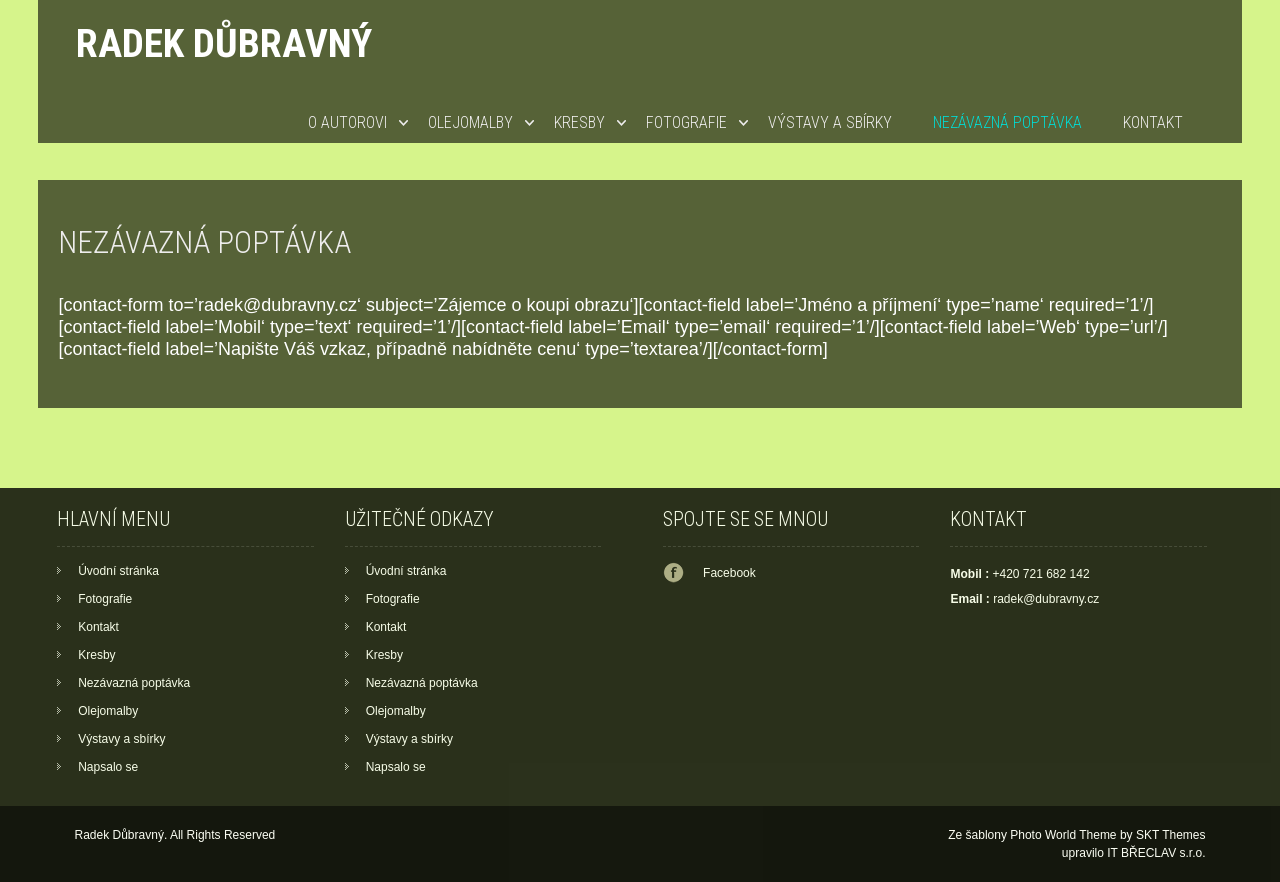 The image size is (1280, 882). I want to click on Radek Důbravný, so click(224, 43).